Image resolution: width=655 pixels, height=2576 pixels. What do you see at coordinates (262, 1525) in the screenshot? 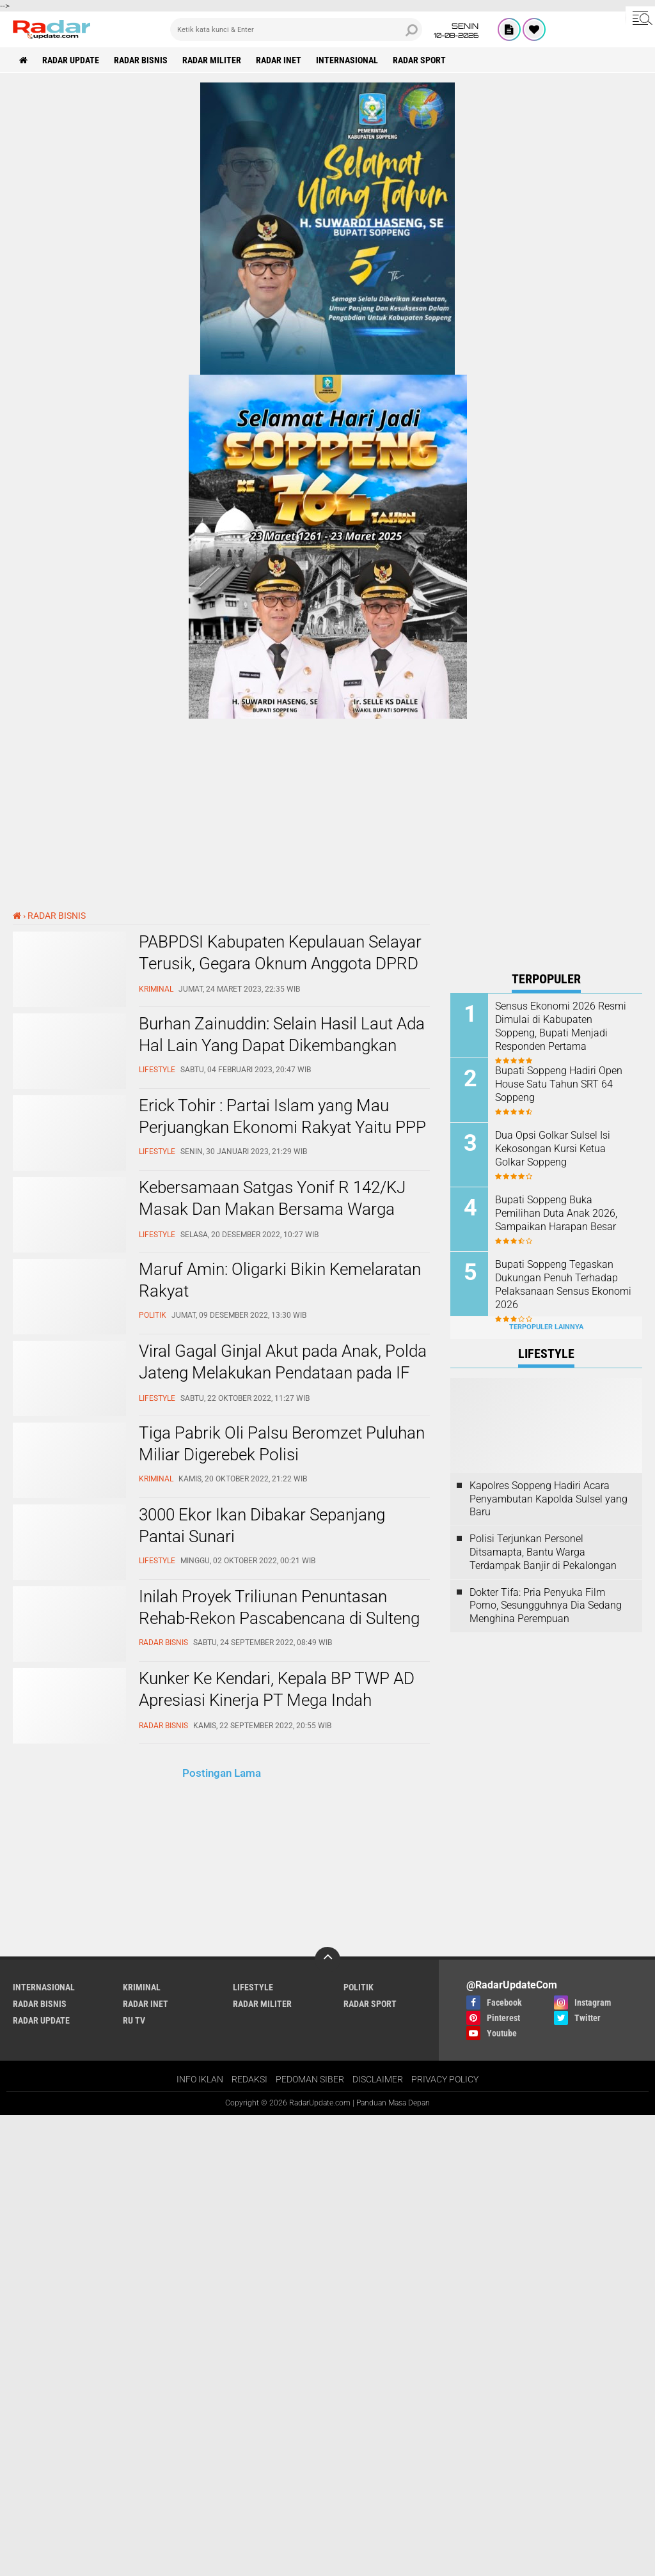
I see `3000 Ekor Ikan Dibakar Sepanjang Pantai Sunari` at bounding box center [262, 1525].